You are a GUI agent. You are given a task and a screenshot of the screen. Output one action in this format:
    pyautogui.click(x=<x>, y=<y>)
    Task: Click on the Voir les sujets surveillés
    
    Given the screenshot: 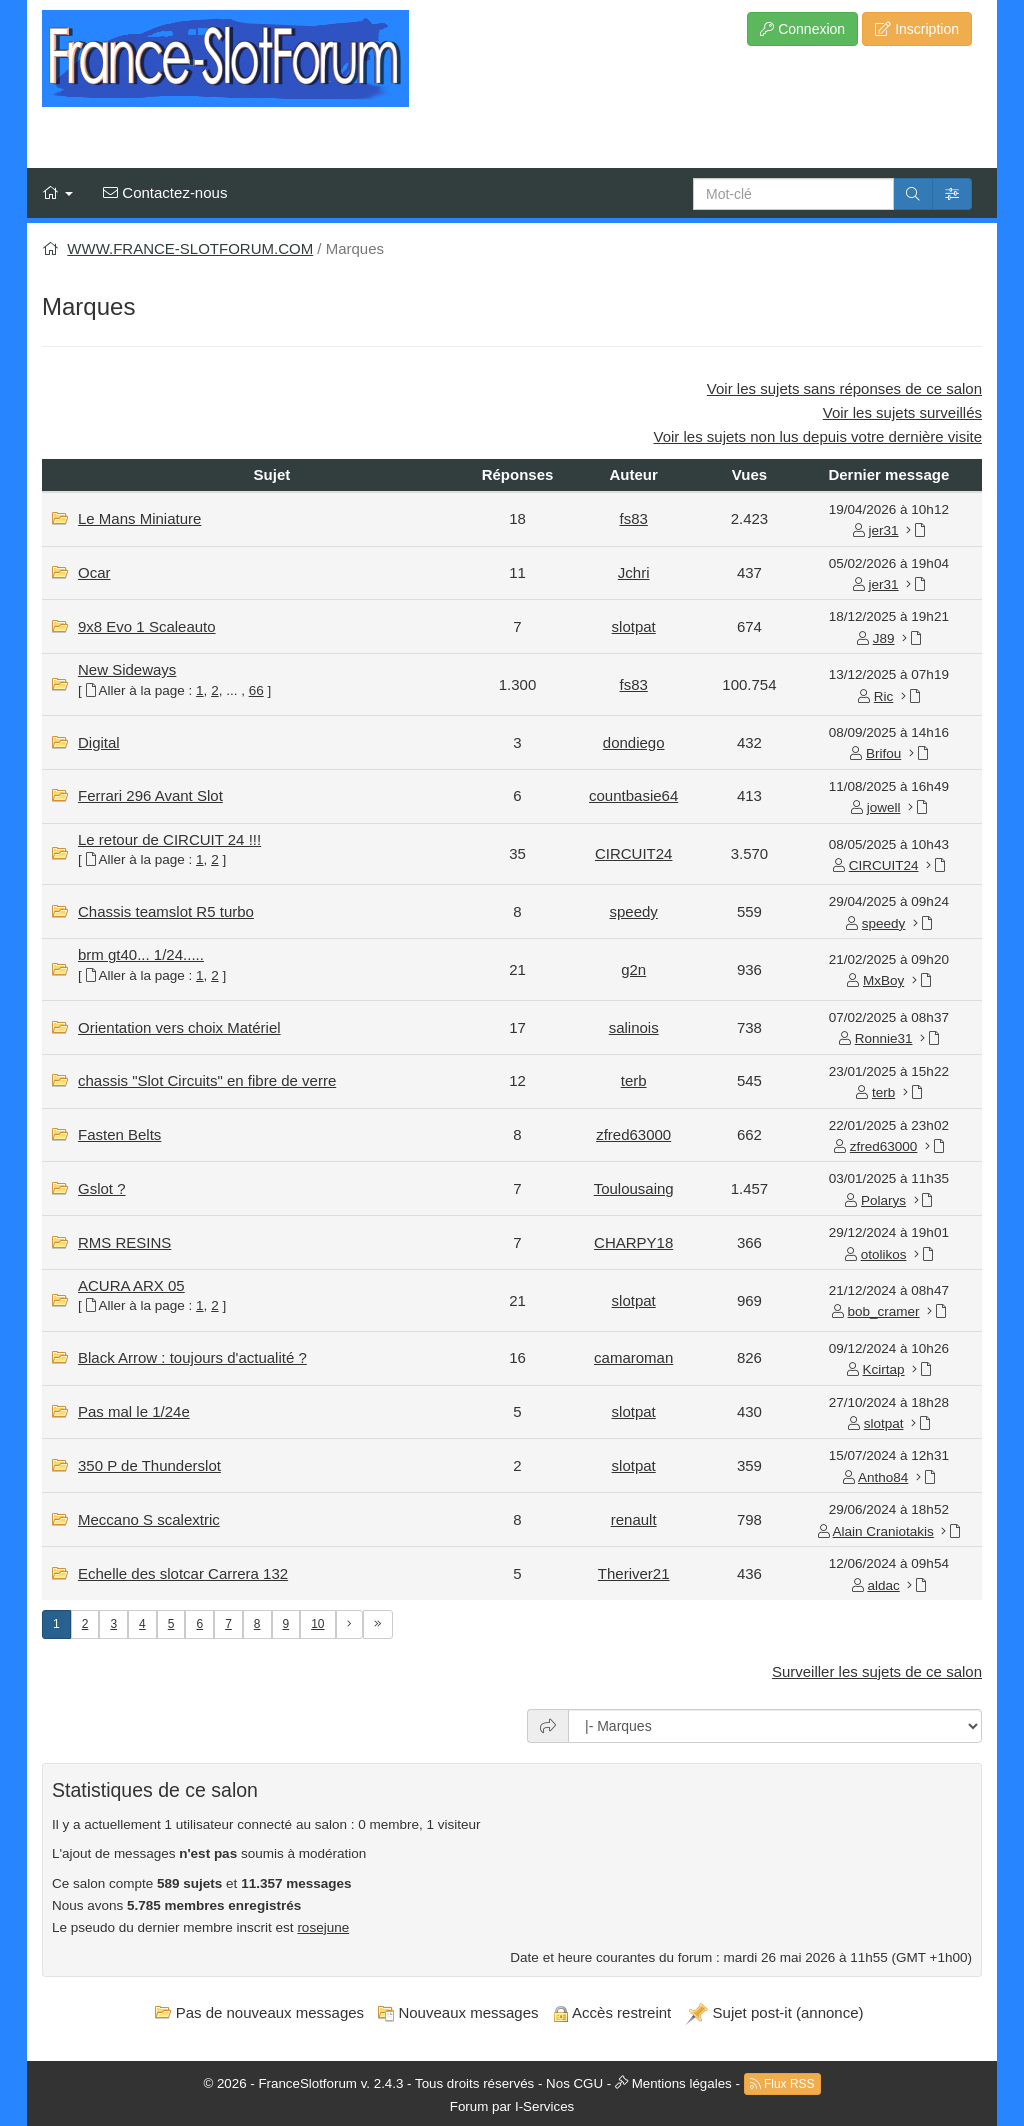 What is the action you would take?
    pyautogui.click(x=902, y=412)
    